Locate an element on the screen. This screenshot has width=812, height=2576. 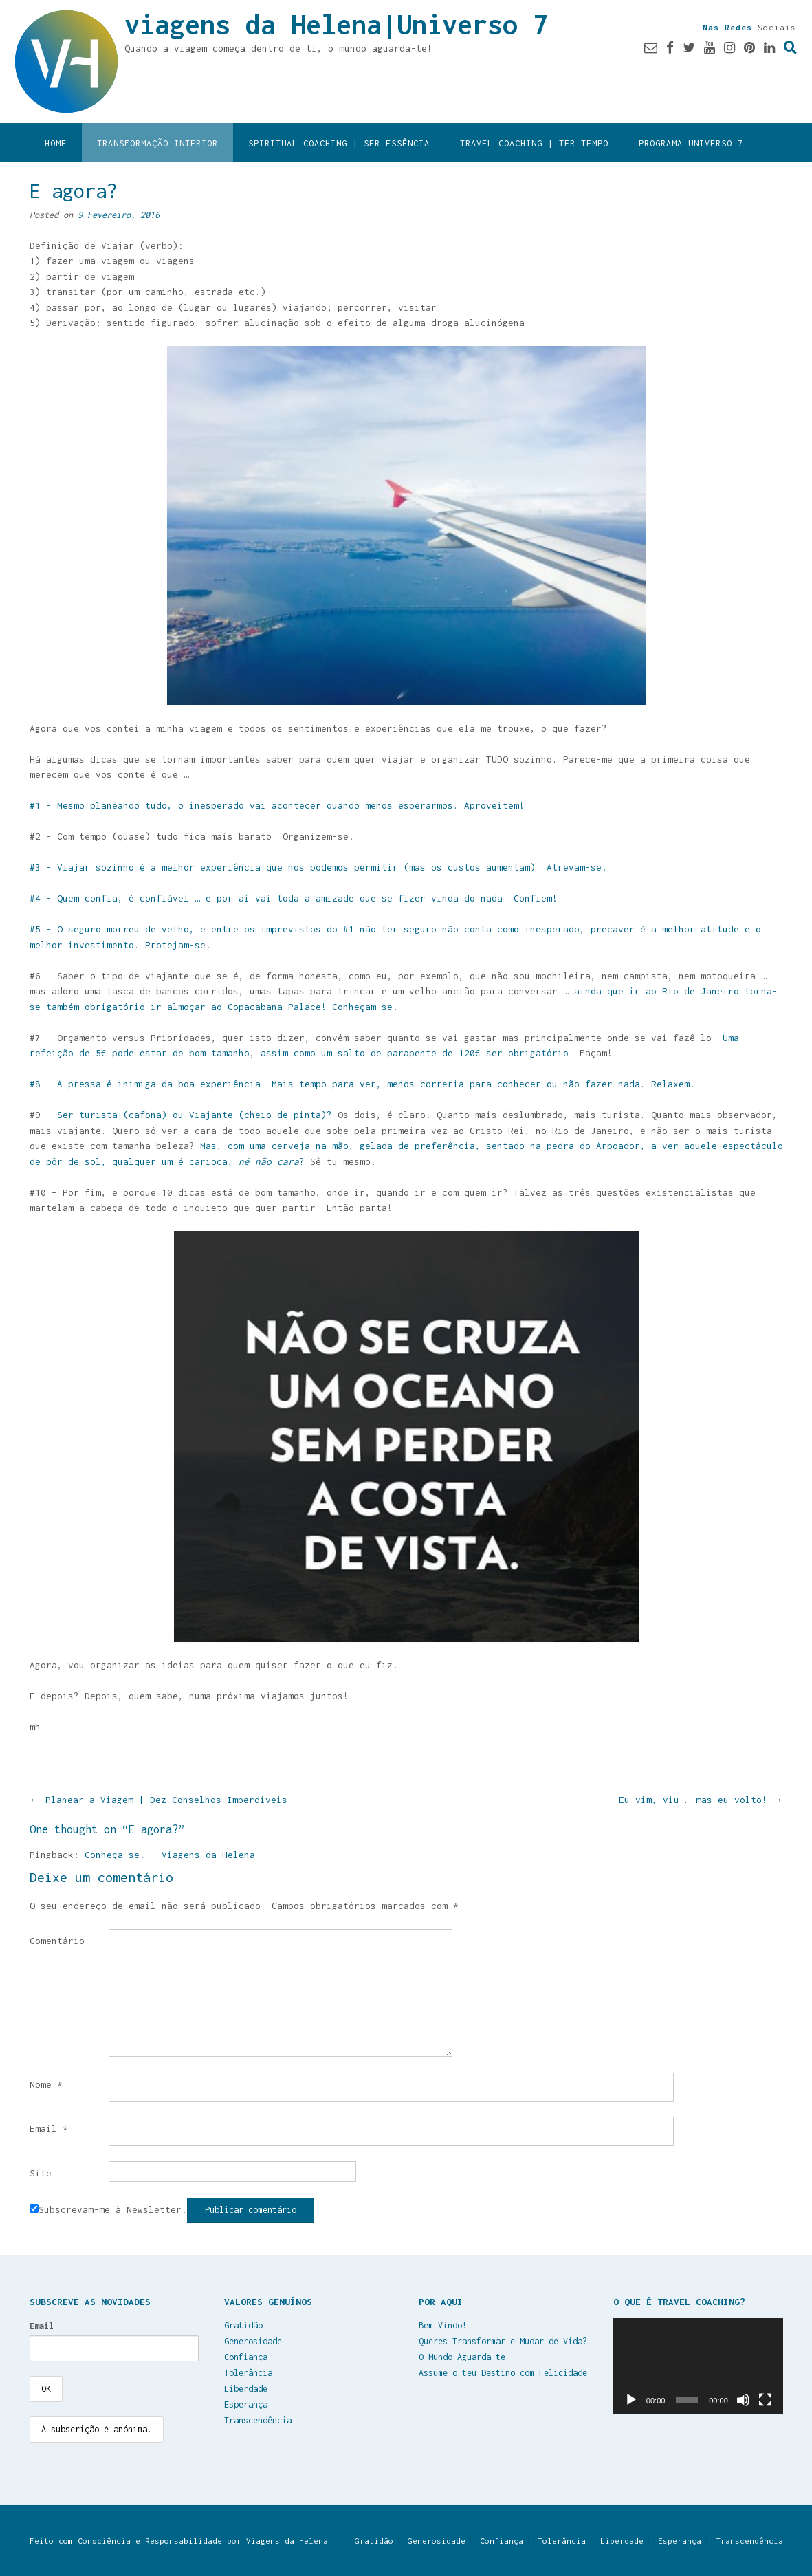
Queres Transformar e Mudar de Vida? is located at coordinates (503, 2341).